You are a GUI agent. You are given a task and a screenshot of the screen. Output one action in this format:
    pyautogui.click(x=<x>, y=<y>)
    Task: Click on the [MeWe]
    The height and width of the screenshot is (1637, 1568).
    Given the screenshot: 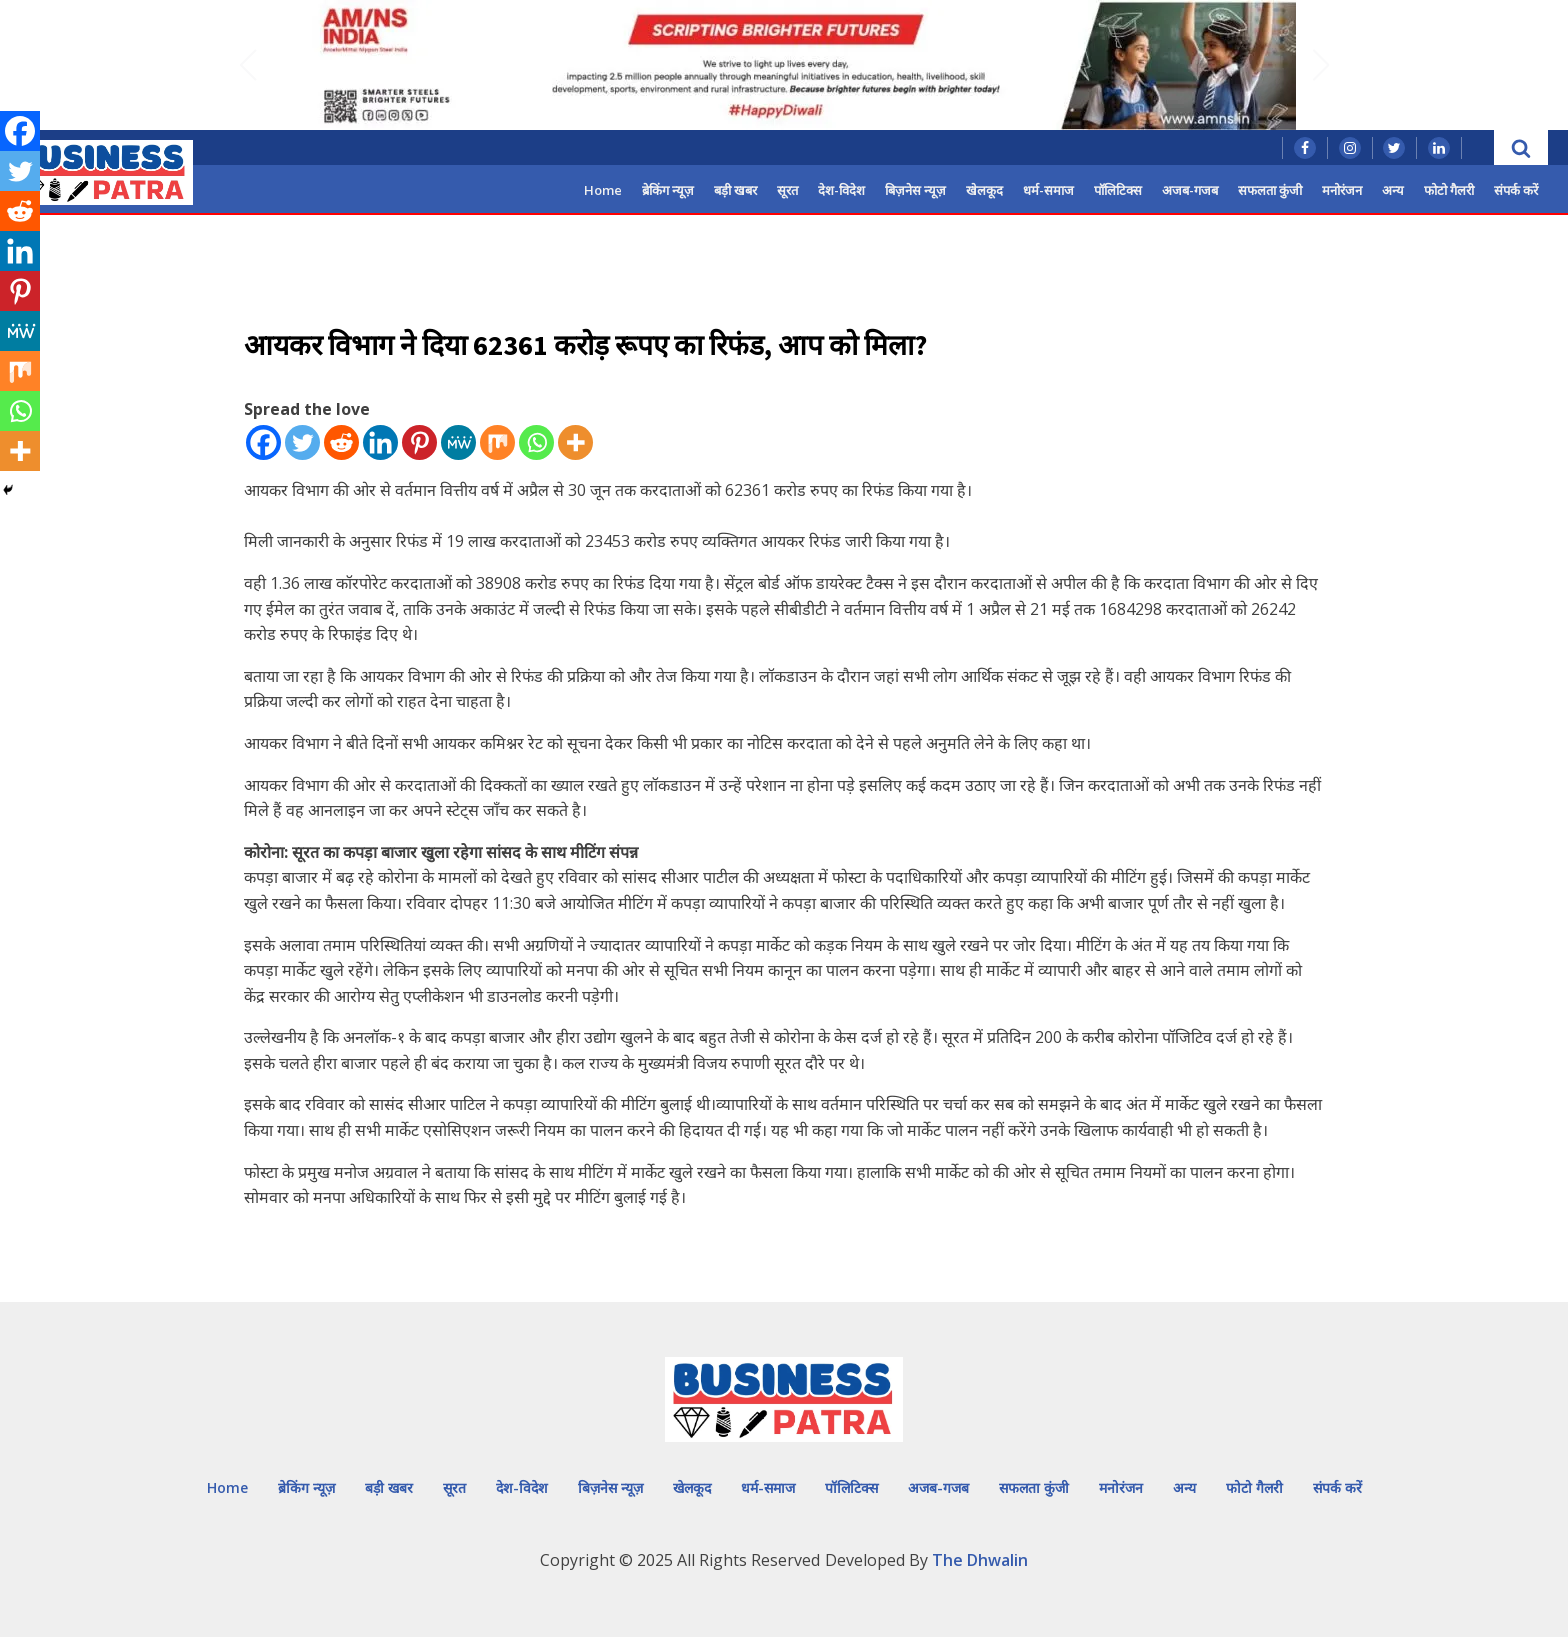 What is the action you would take?
    pyautogui.click(x=458, y=442)
    